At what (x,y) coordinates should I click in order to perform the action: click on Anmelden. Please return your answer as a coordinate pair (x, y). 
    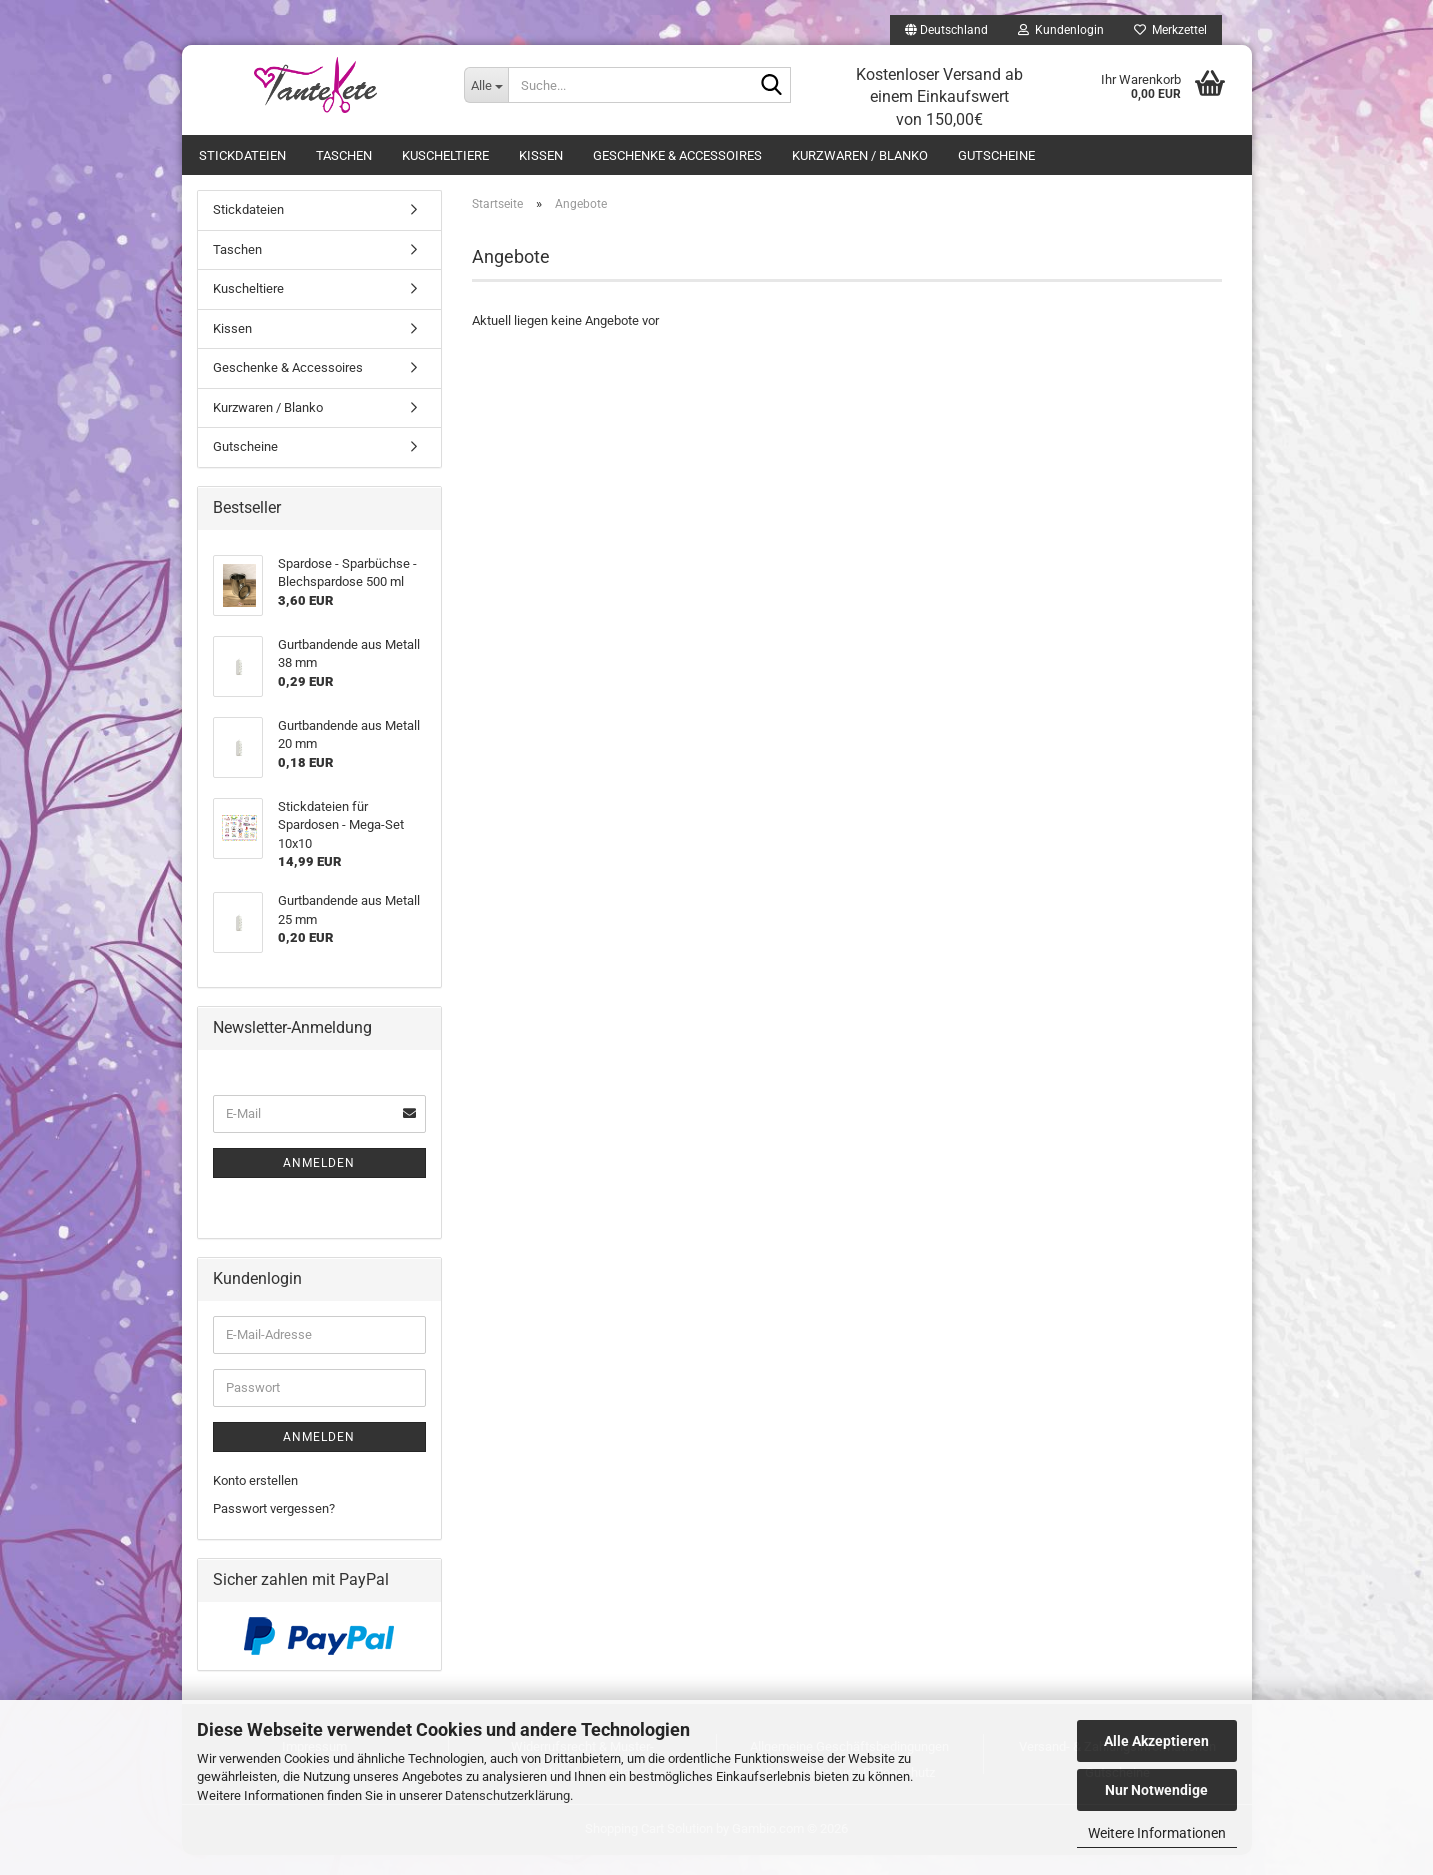
    Looking at the image, I should click on (319, 1183).